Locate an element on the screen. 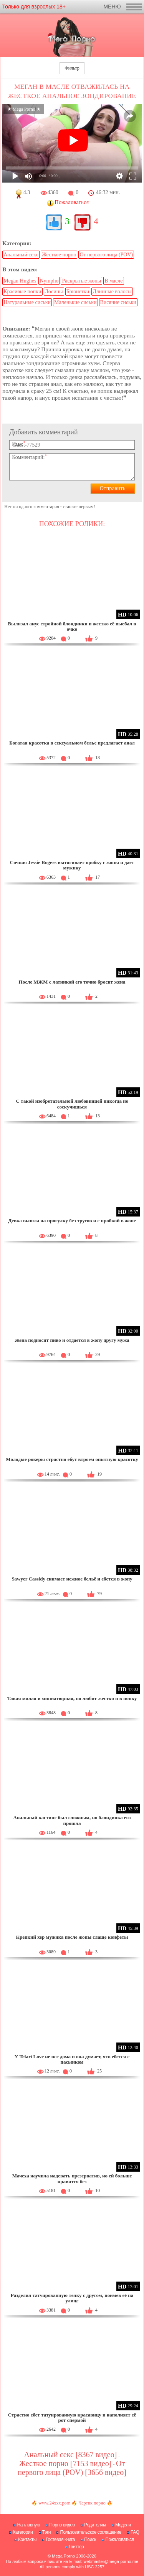 The image size is (144, 2576). Молодые рокеры страстно ебут втроем опытную красотку is located at coordinates (72, 1459).